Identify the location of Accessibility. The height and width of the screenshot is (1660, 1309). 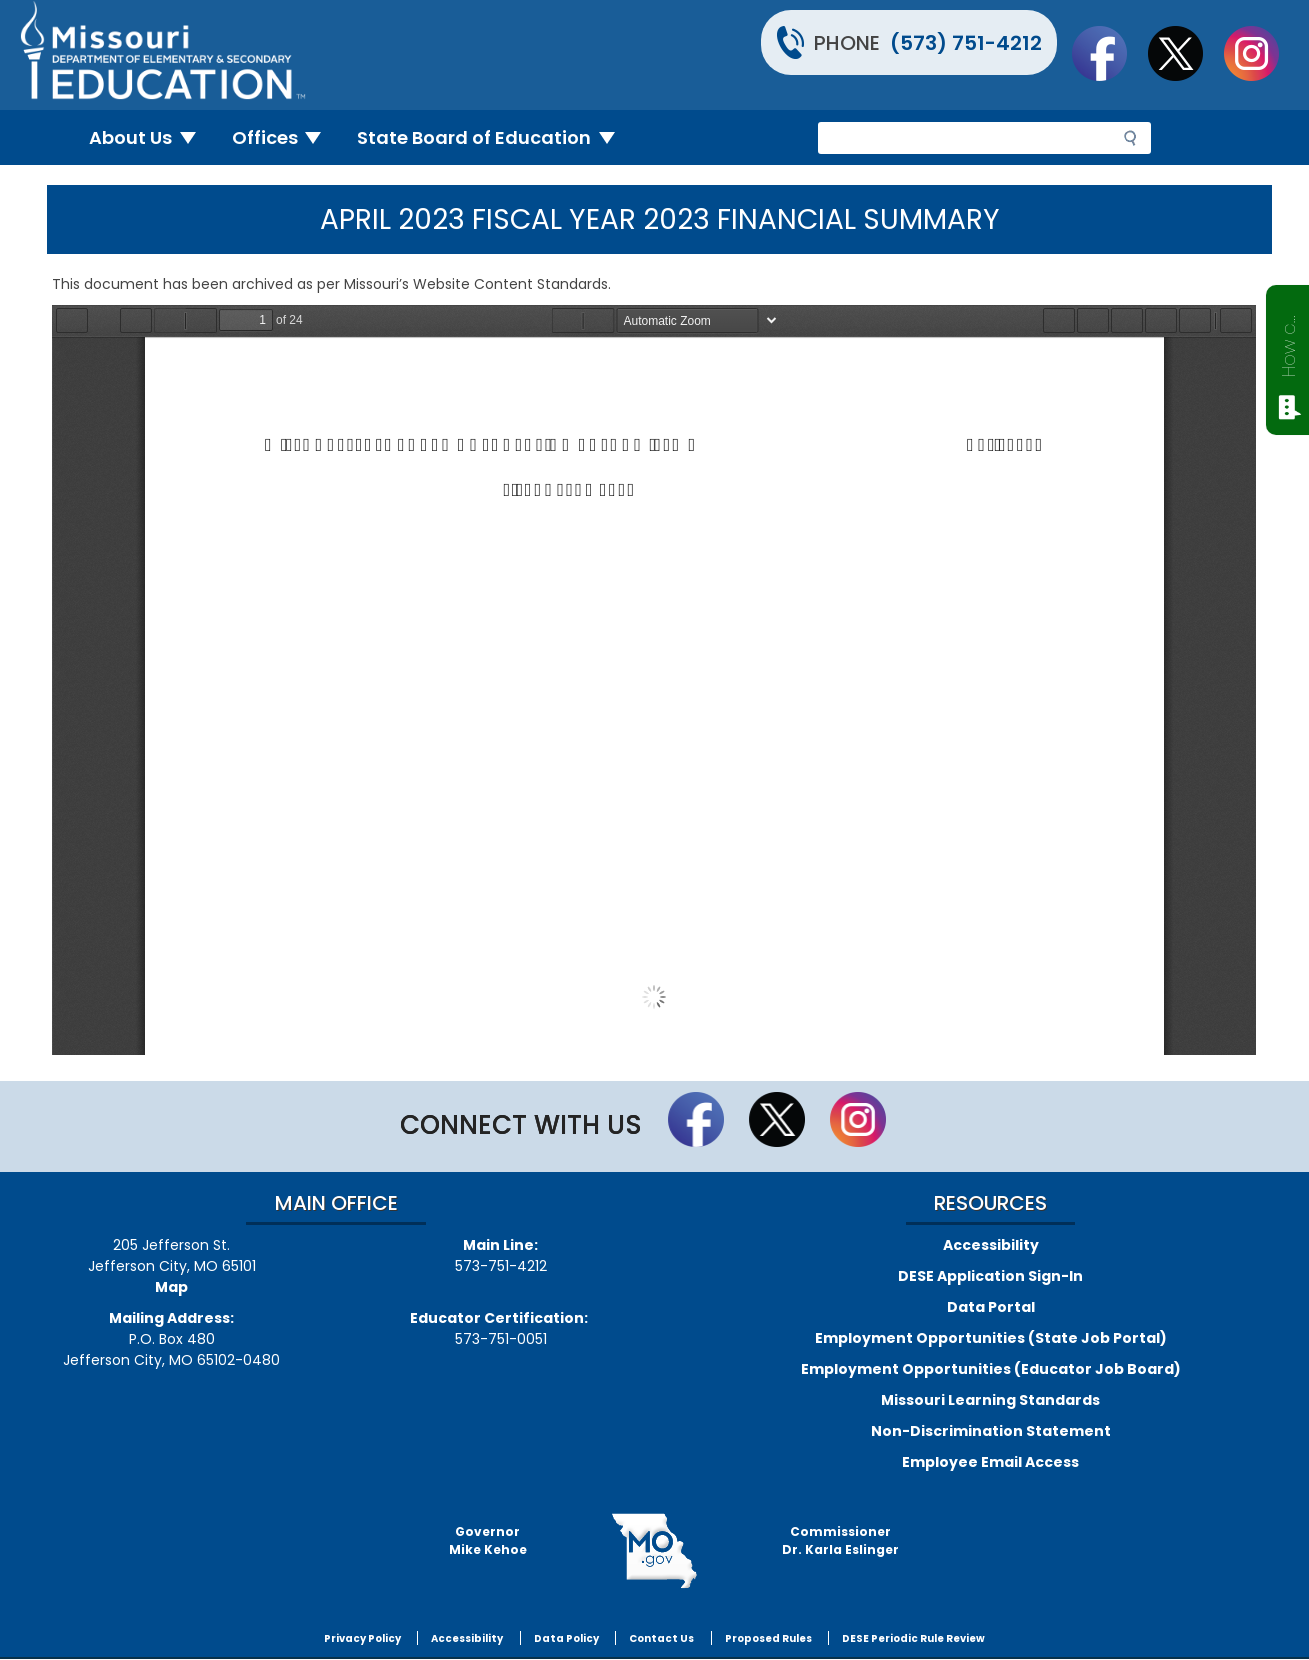
(991, 1245).